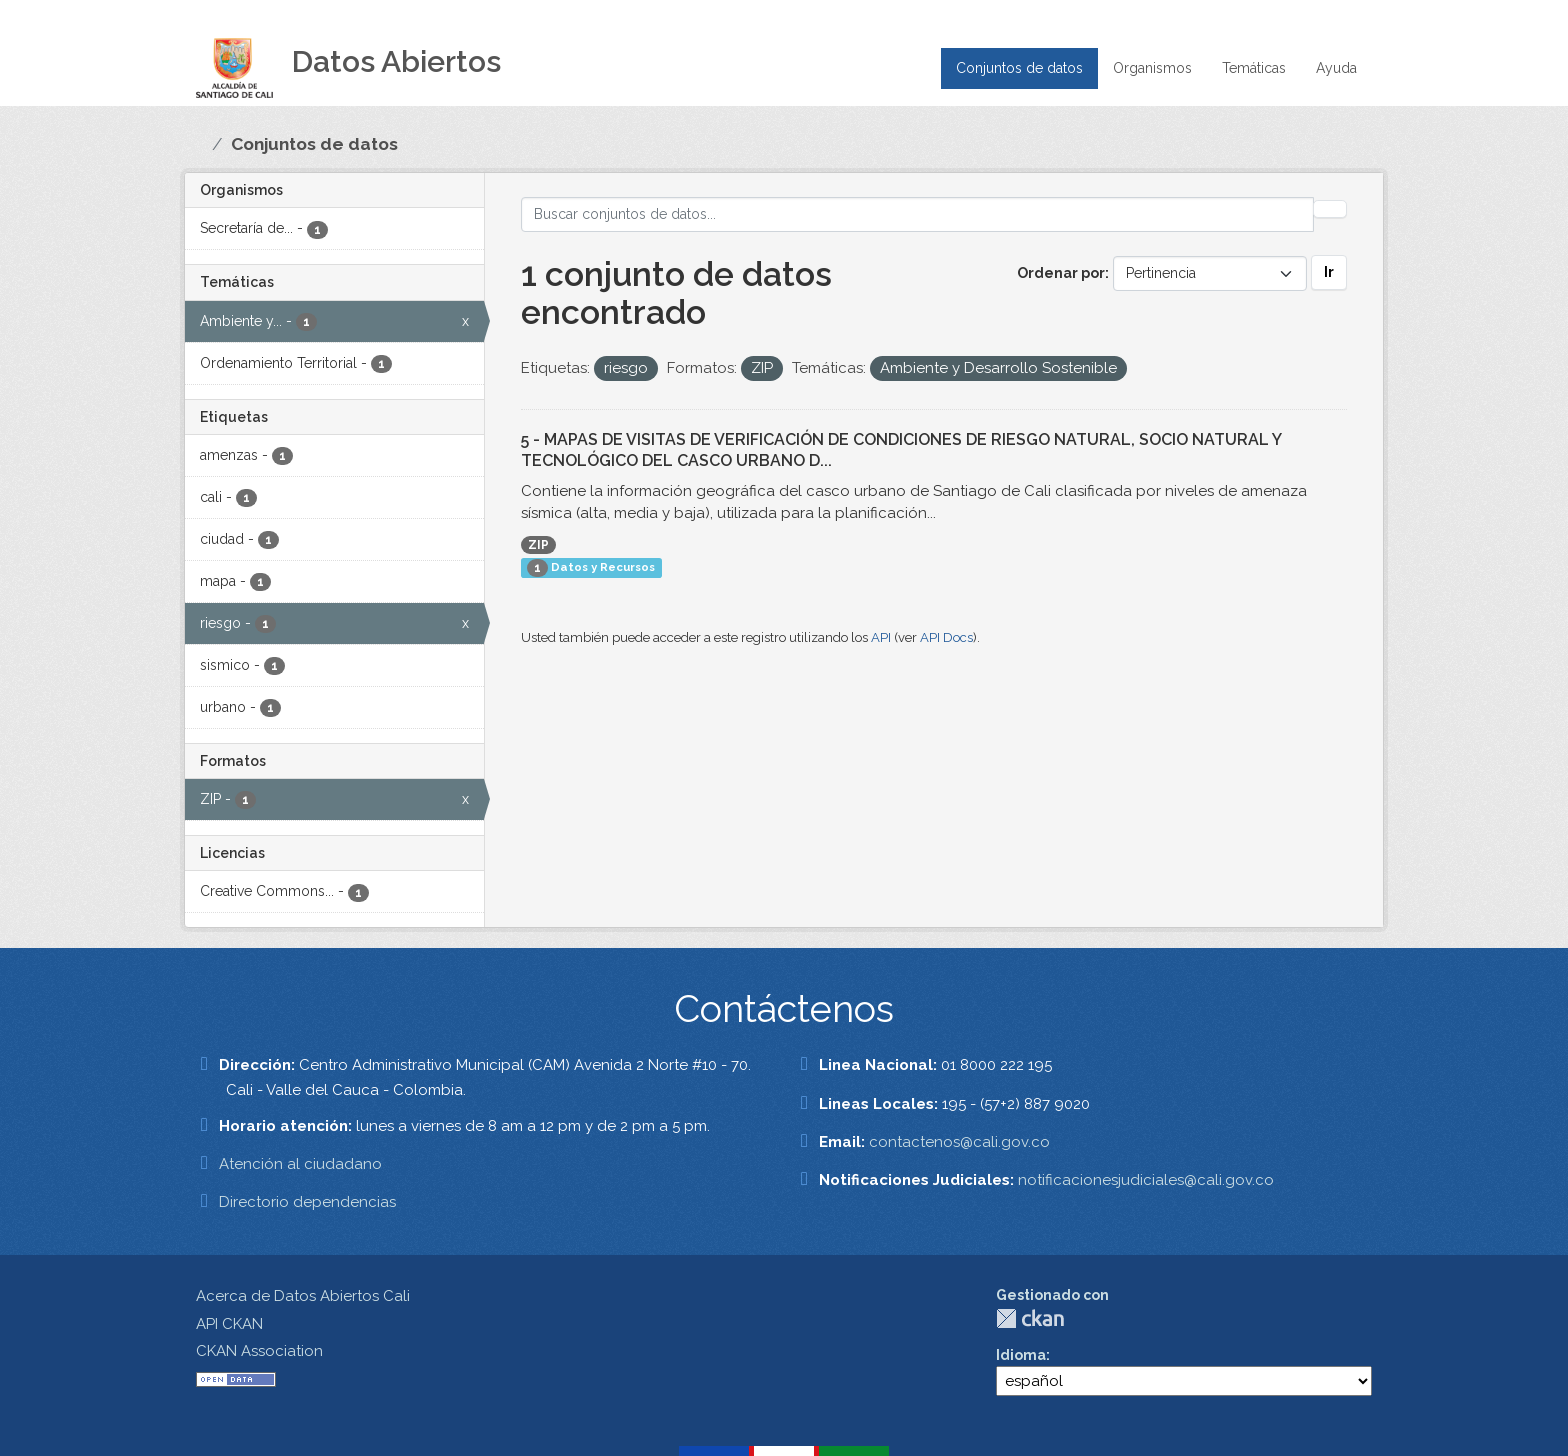  I want to click on Acerca de Datos Abiertos Cali, so click(303, 1296).